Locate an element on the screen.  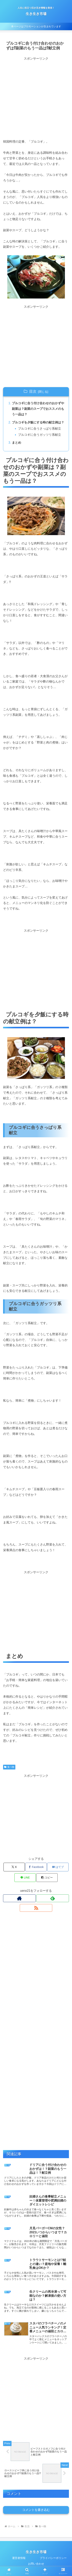
[LINEでシェア] is located at coordinates (25, 1877).